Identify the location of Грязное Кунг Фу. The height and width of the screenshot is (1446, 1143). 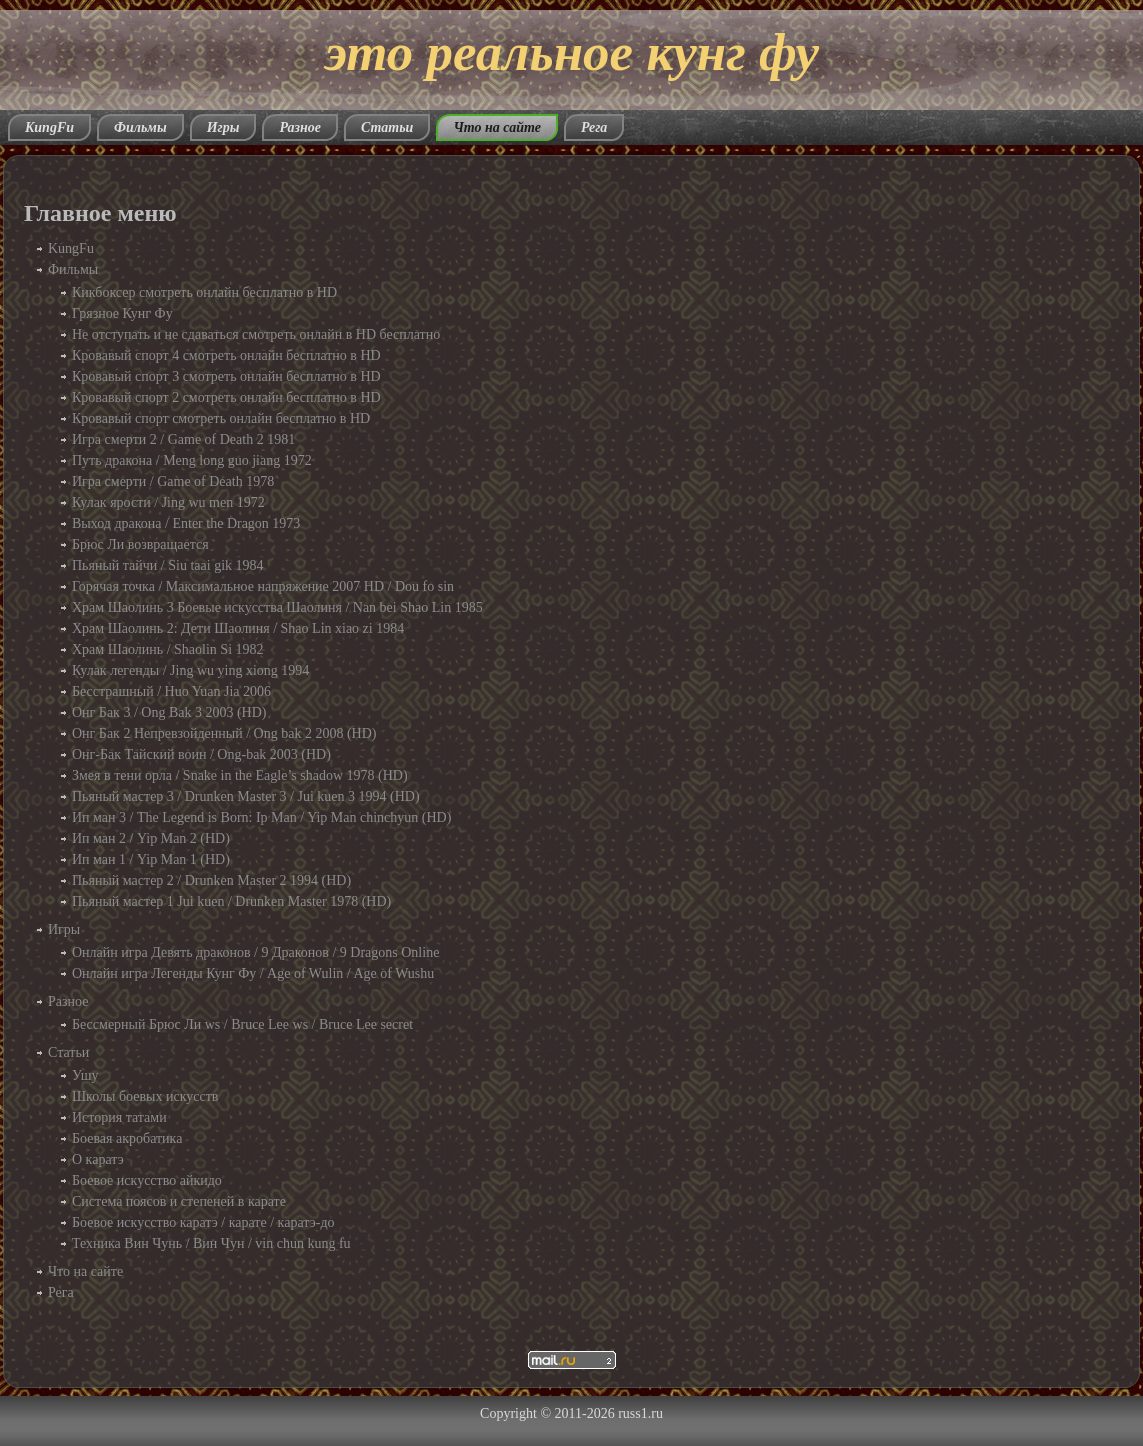
(122, 313).